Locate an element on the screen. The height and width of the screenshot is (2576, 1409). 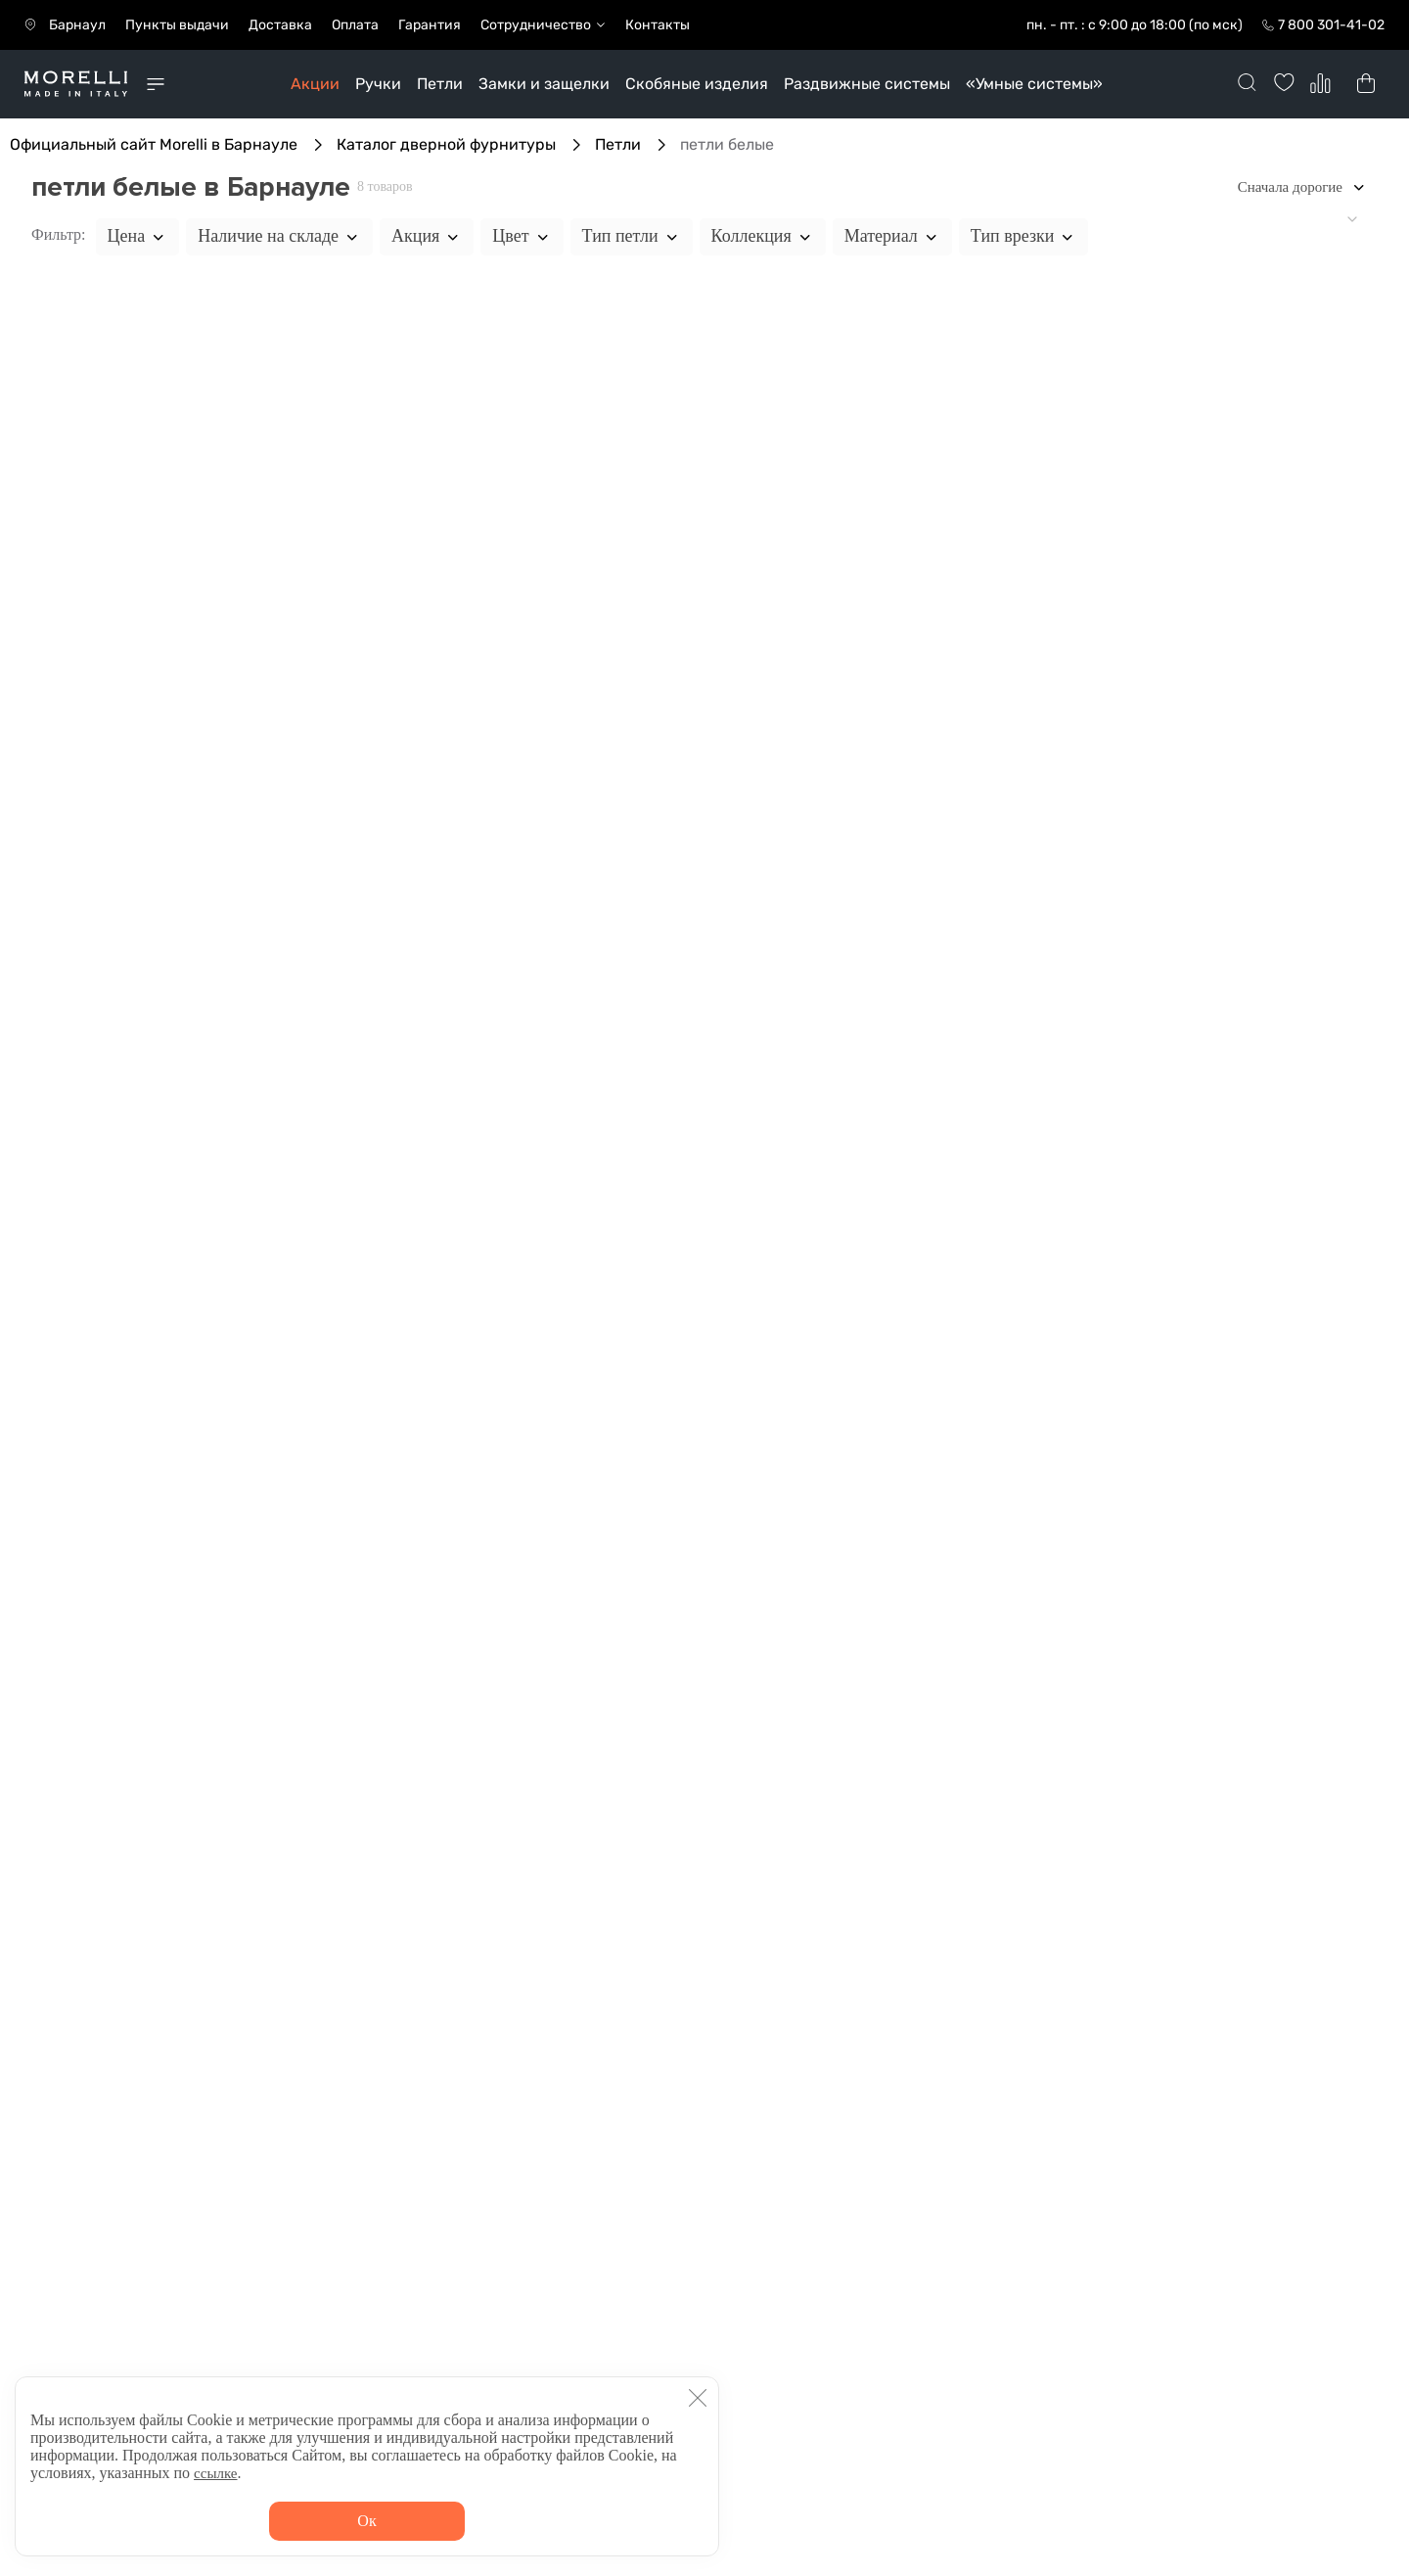
Скобяные изделия is located at coordinates (696, 83).